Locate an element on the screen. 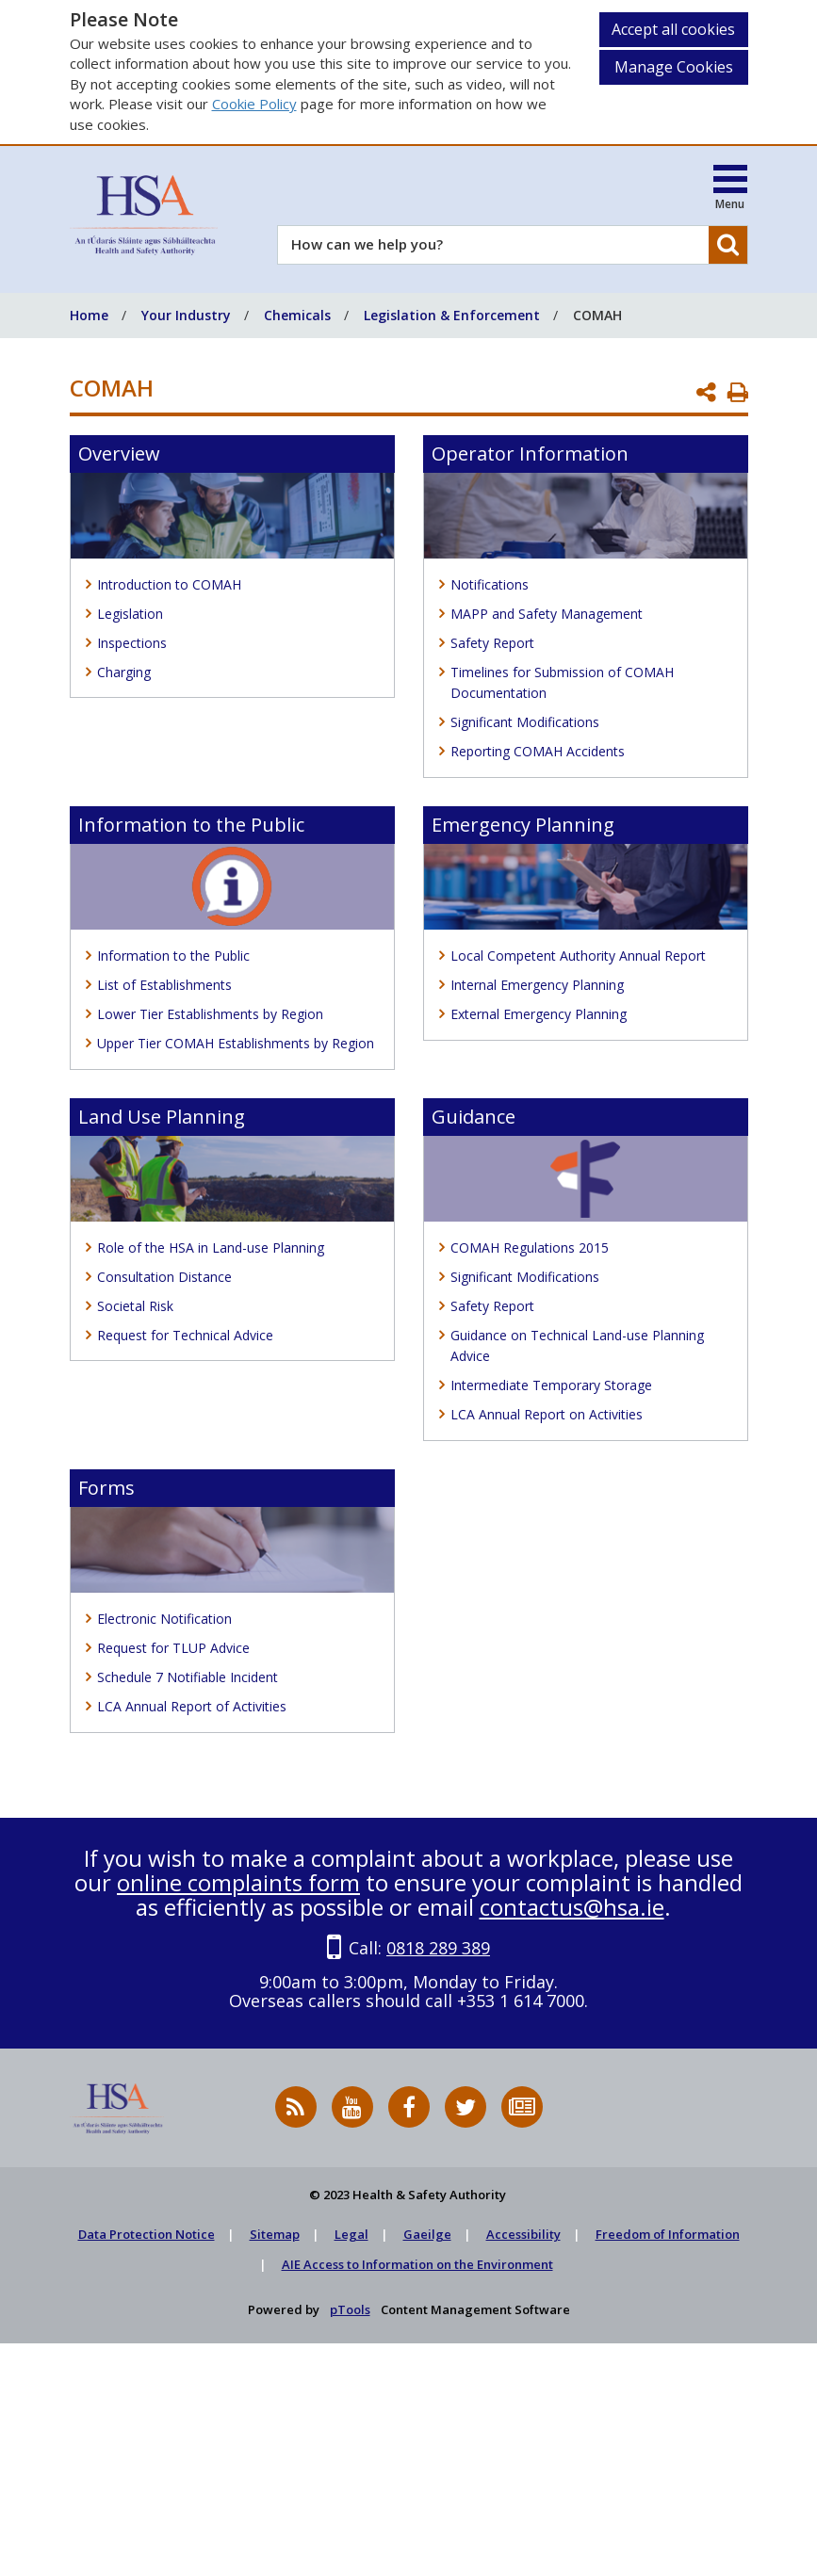 The height and width of the screenshot is (2576, 817). Schedule 7 Notifiable Incident is located at coordinates (187, 1677).